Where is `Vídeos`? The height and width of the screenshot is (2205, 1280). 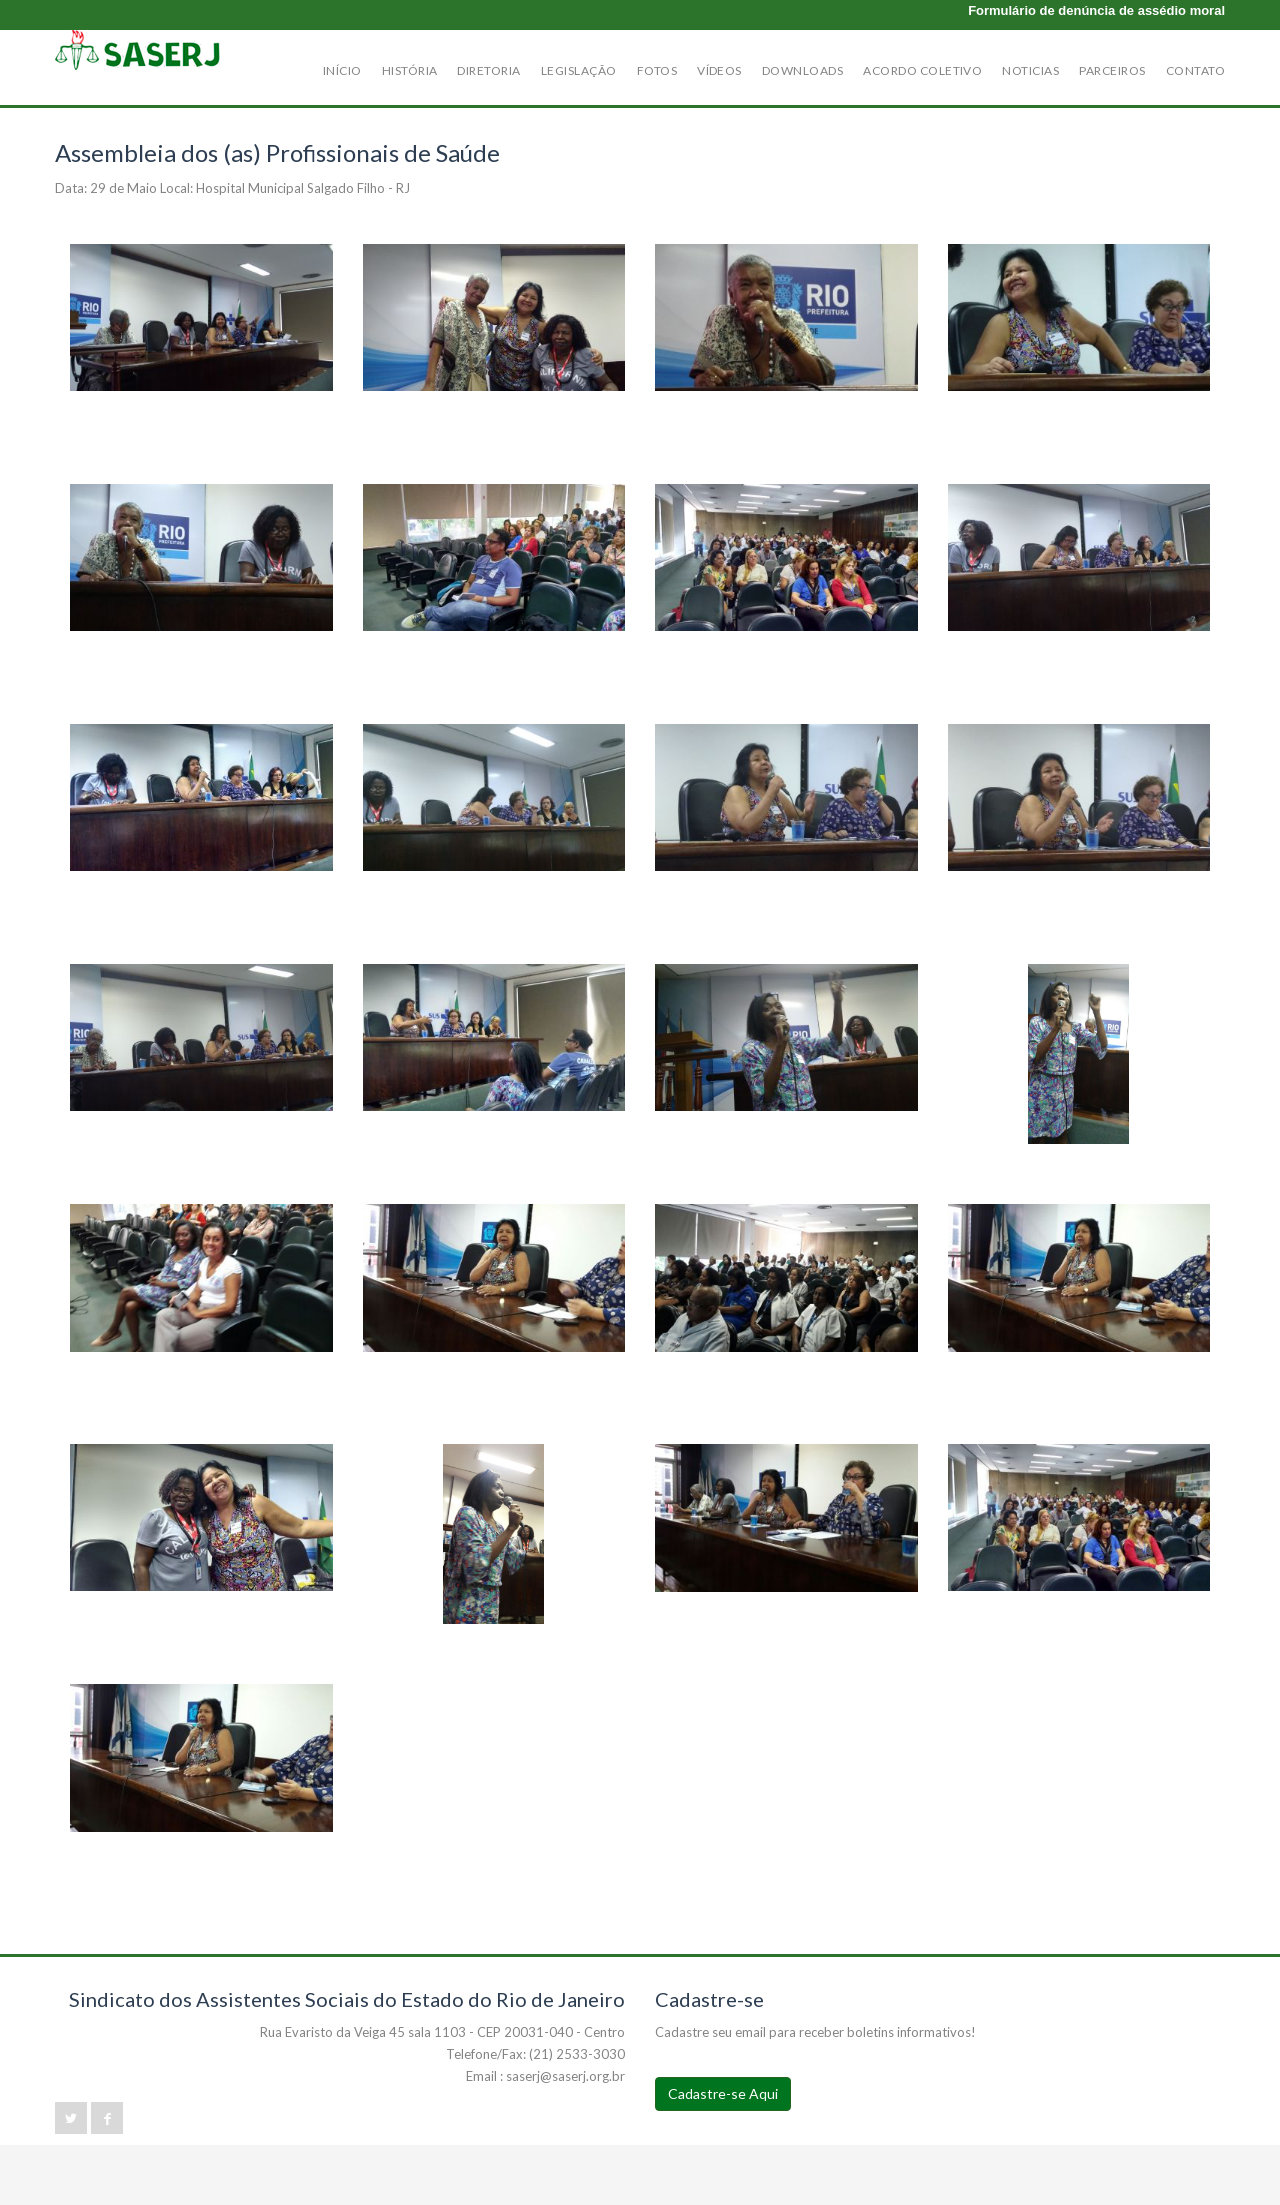
Vídeos is located at coordinates (719, 70).